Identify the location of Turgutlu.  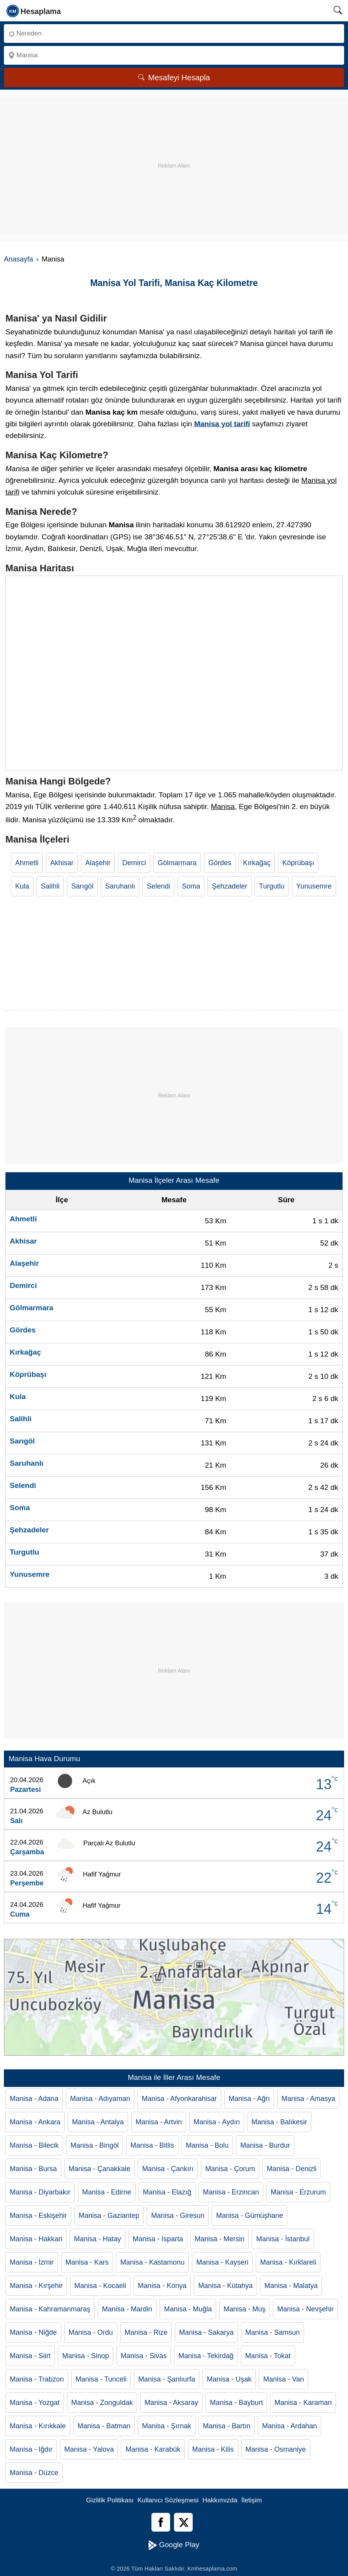
(271, 886).